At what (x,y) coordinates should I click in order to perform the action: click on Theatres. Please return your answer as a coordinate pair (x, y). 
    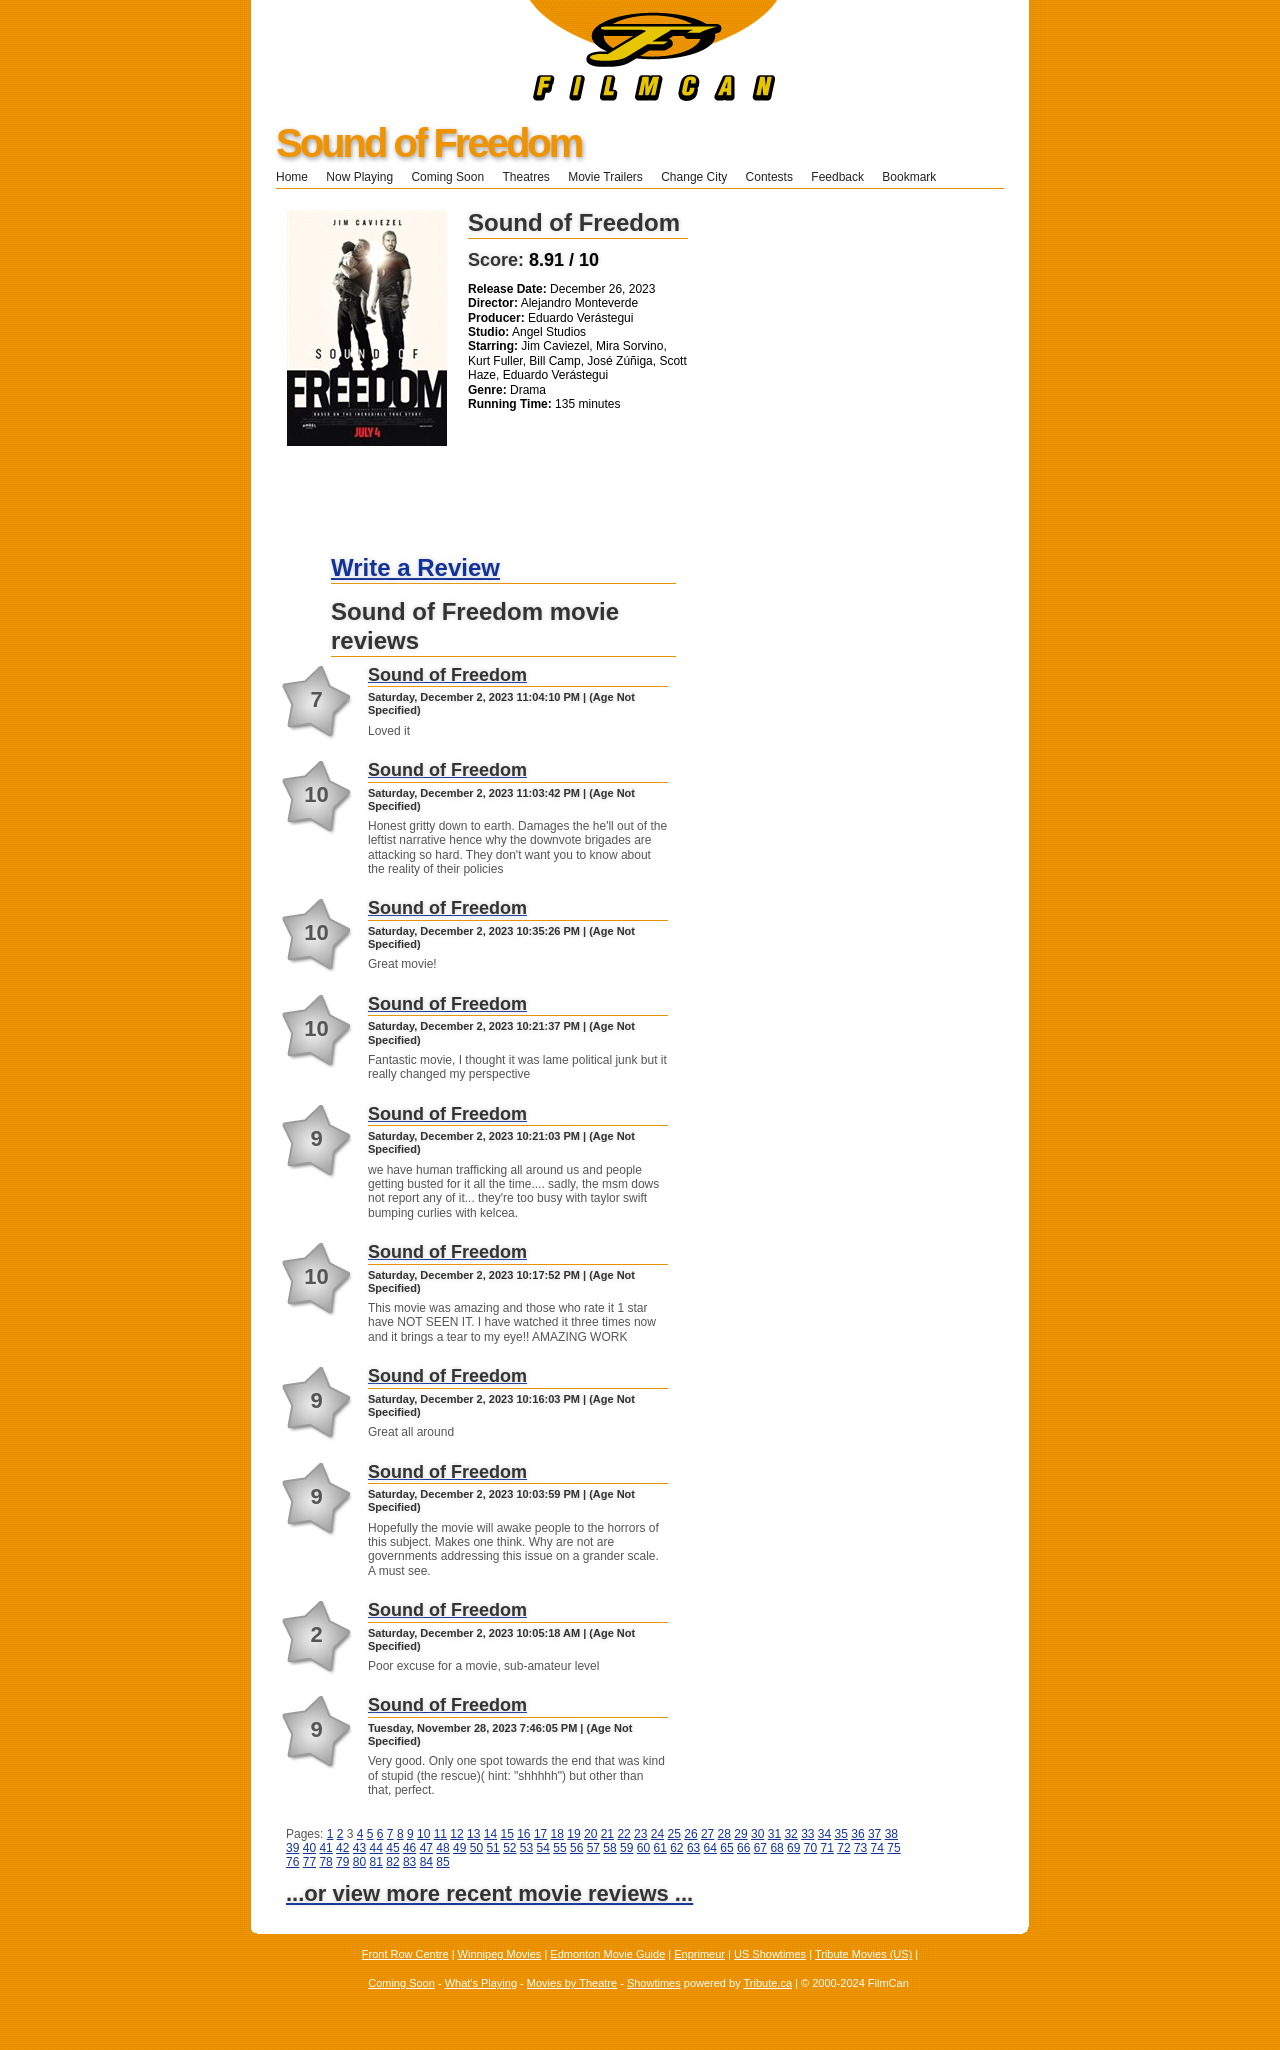
    Looking at the image, I should click on (525, 177).